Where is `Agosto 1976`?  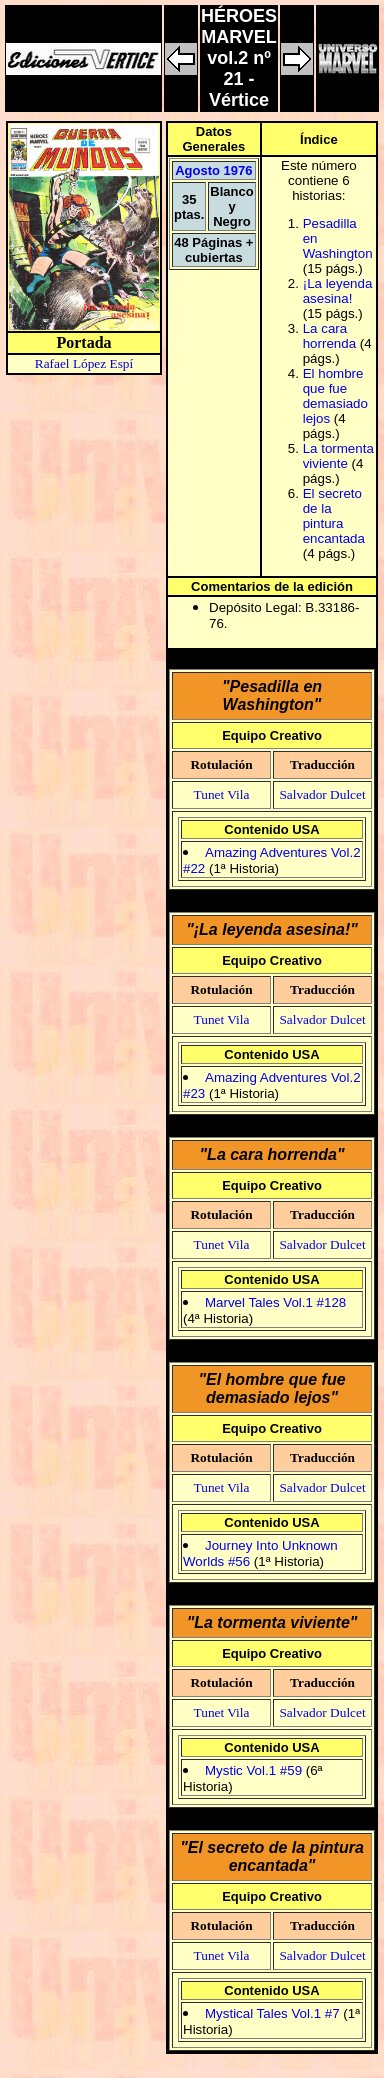
Agosto 1976 is located at coordinates (213, 170).